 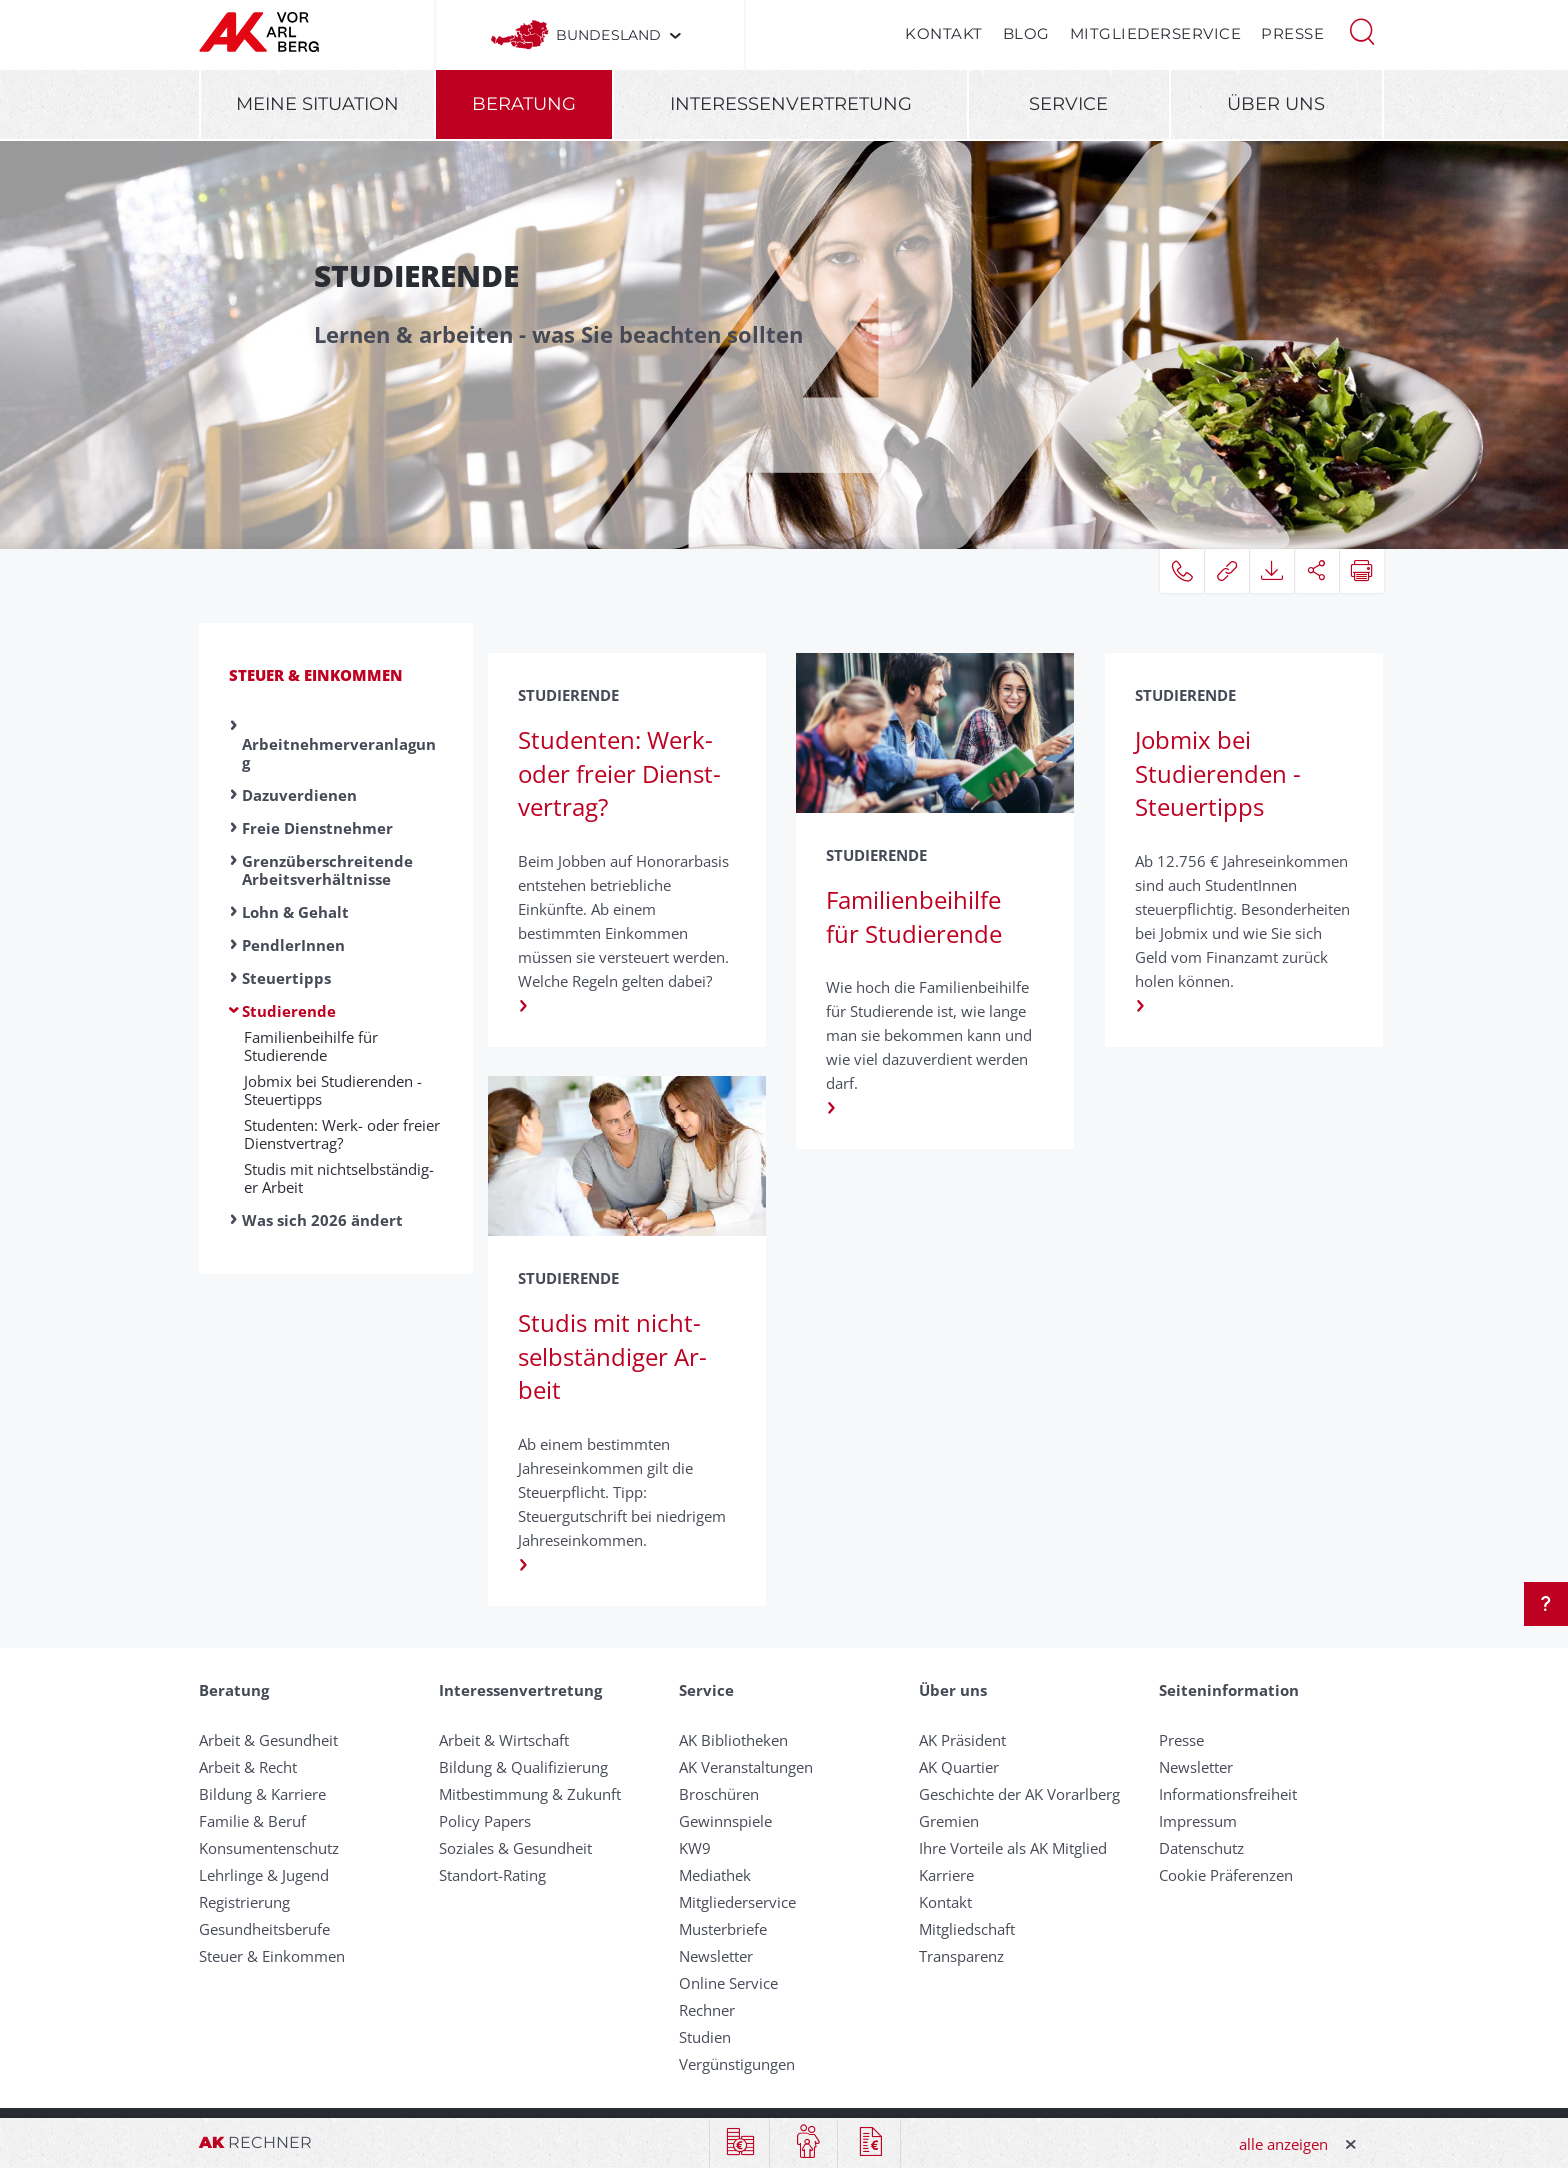 I want to click on Gremien, so click(x=949, y=1821).